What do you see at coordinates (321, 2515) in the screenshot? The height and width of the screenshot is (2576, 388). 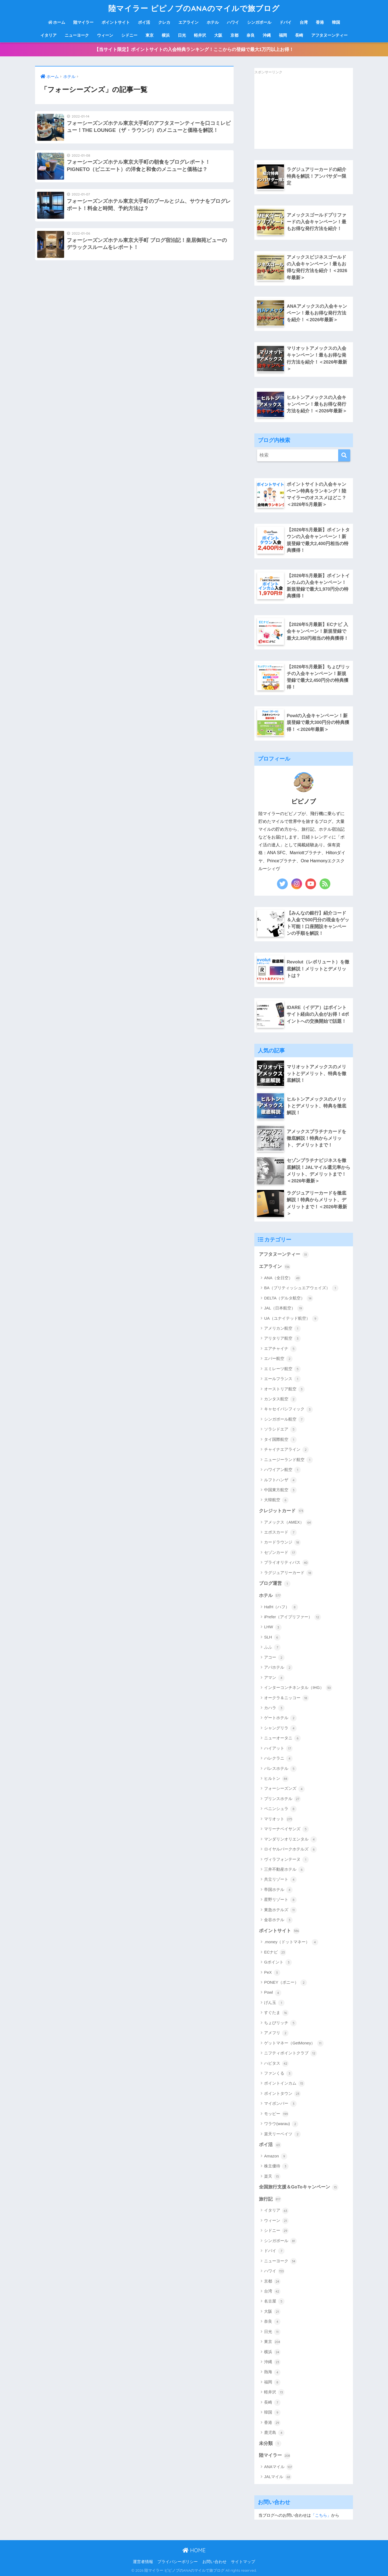 I see `「こちら」` at bounding box center [321, 2515].